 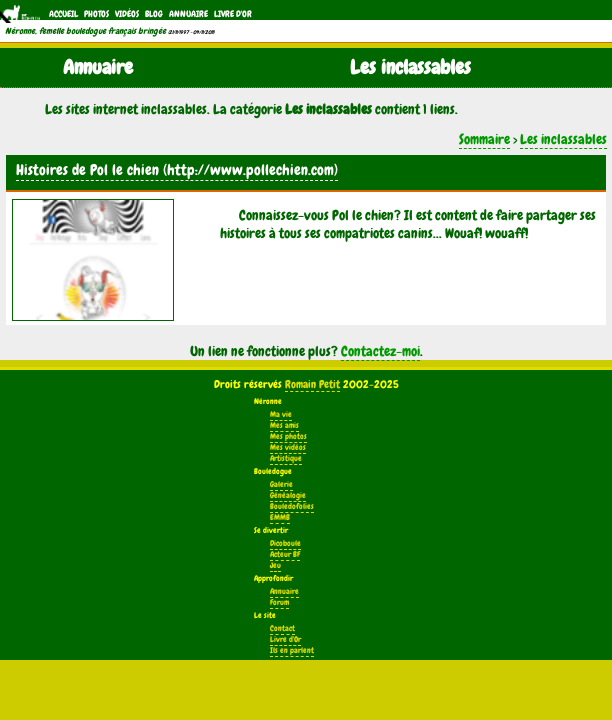 What do you see at coordinates (96, 14) in the screenshot?
I see `Photos` at bounding box center [96, 14].